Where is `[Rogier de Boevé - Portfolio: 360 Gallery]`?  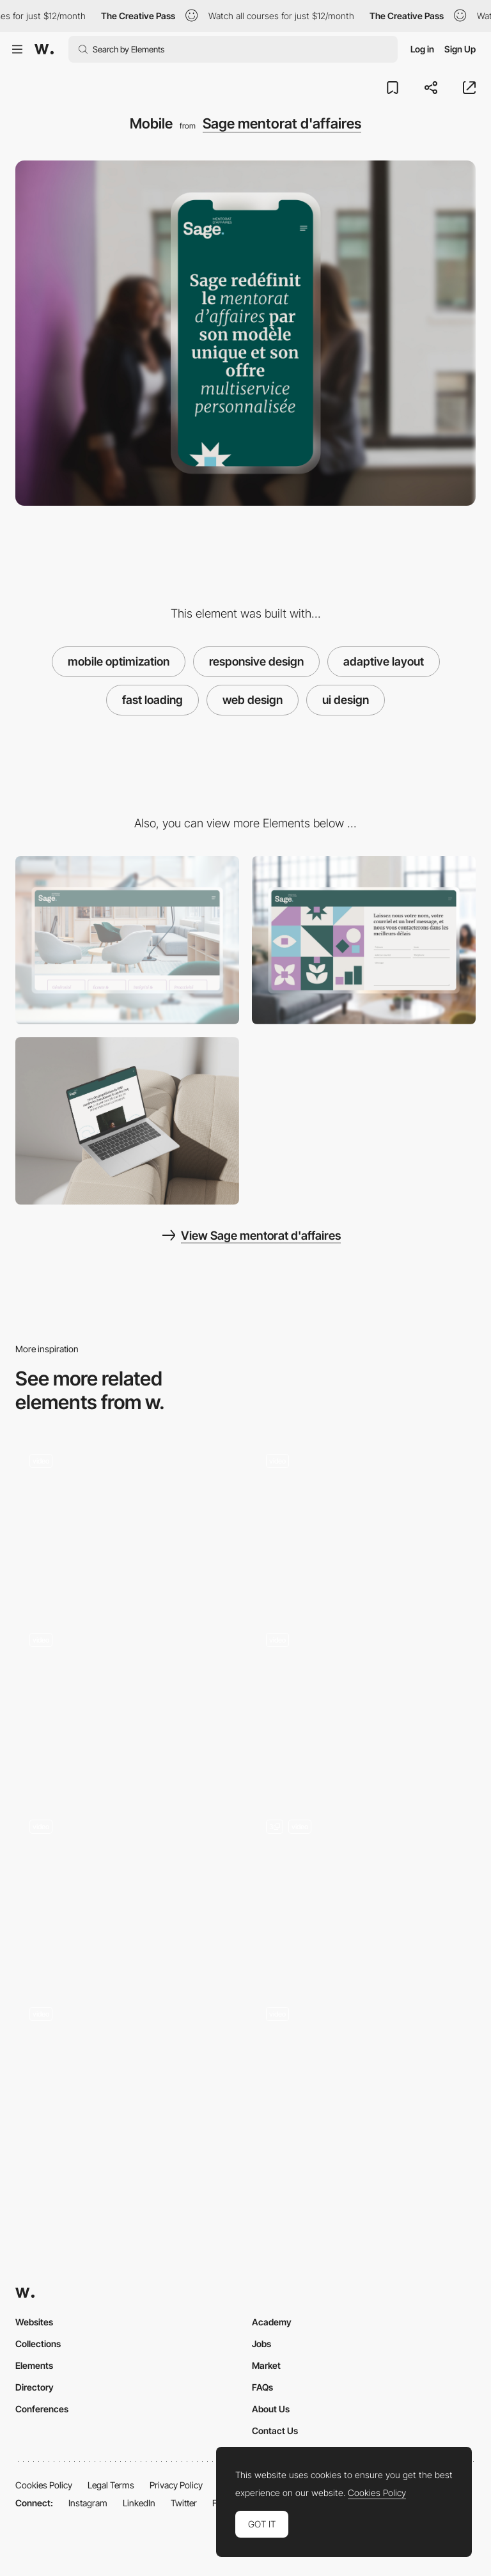
[Rogier de Boevé - Portfolio: 360 Gallery] is located at coordinates (127, 1702).